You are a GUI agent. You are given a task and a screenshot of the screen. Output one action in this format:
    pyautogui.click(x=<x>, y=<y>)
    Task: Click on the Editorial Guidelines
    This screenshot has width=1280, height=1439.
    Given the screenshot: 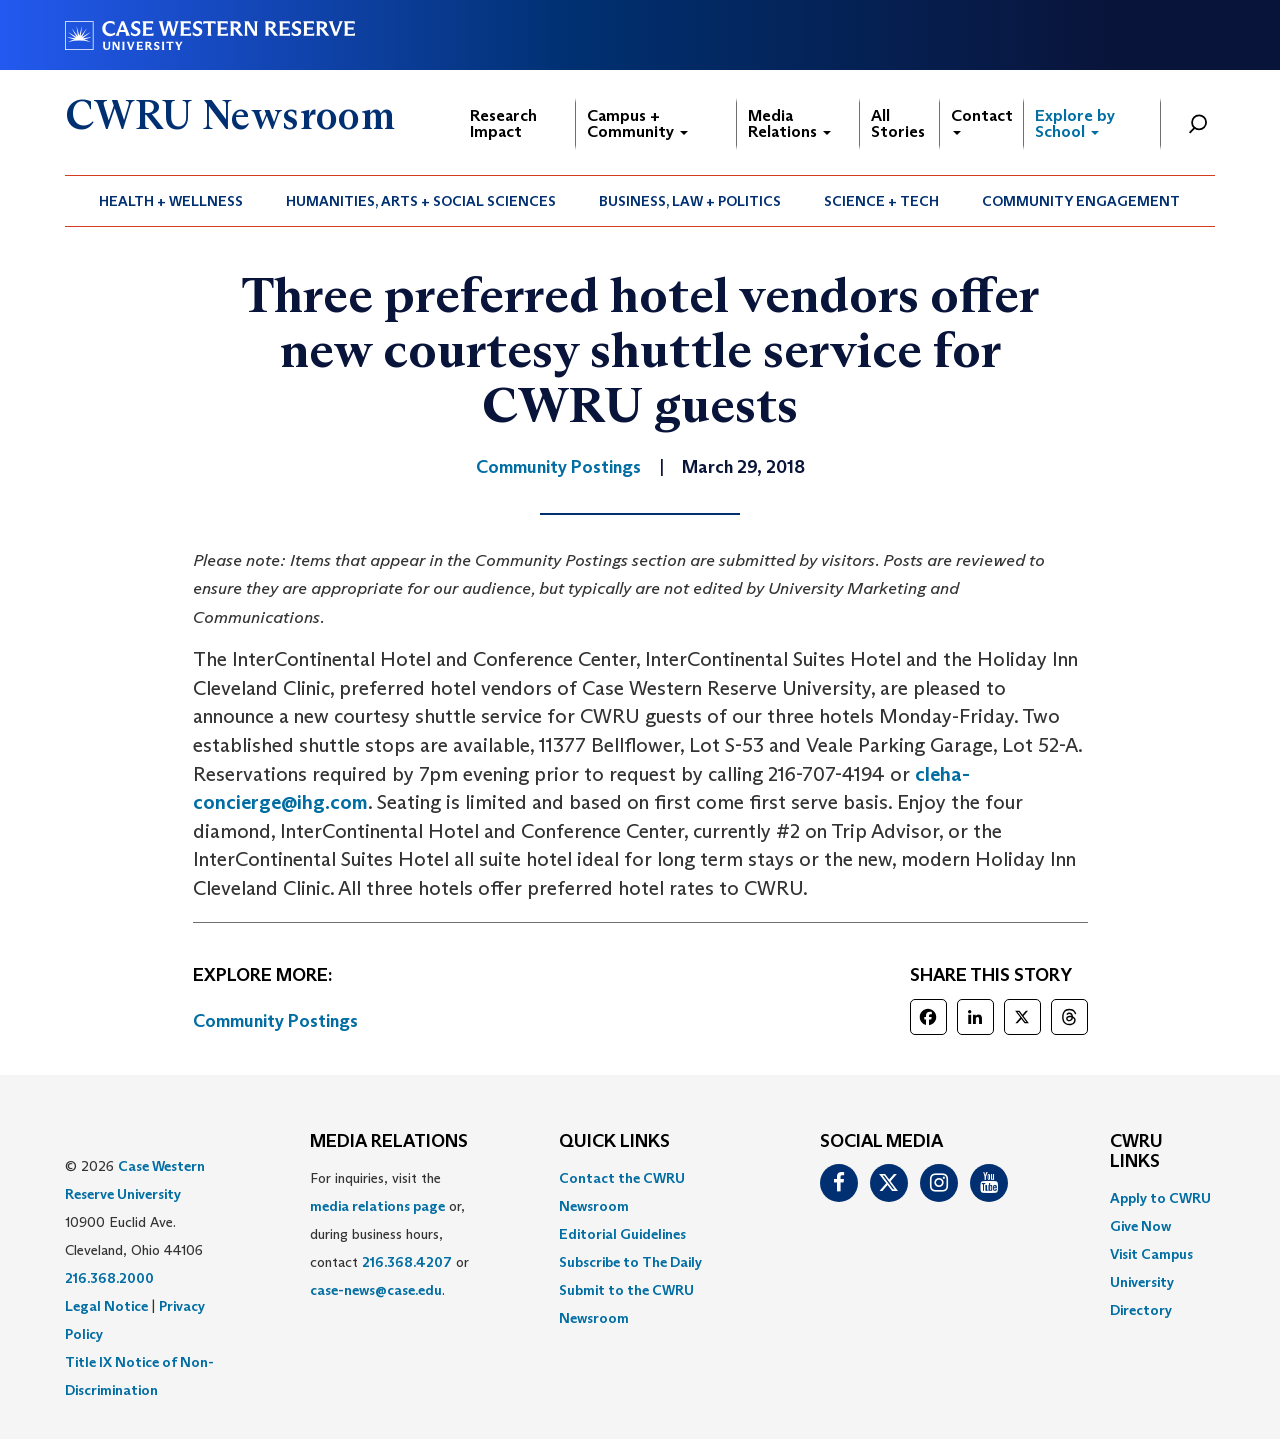 What is the action you would take?
    pyautogui.click(x=622, y=1234)
    